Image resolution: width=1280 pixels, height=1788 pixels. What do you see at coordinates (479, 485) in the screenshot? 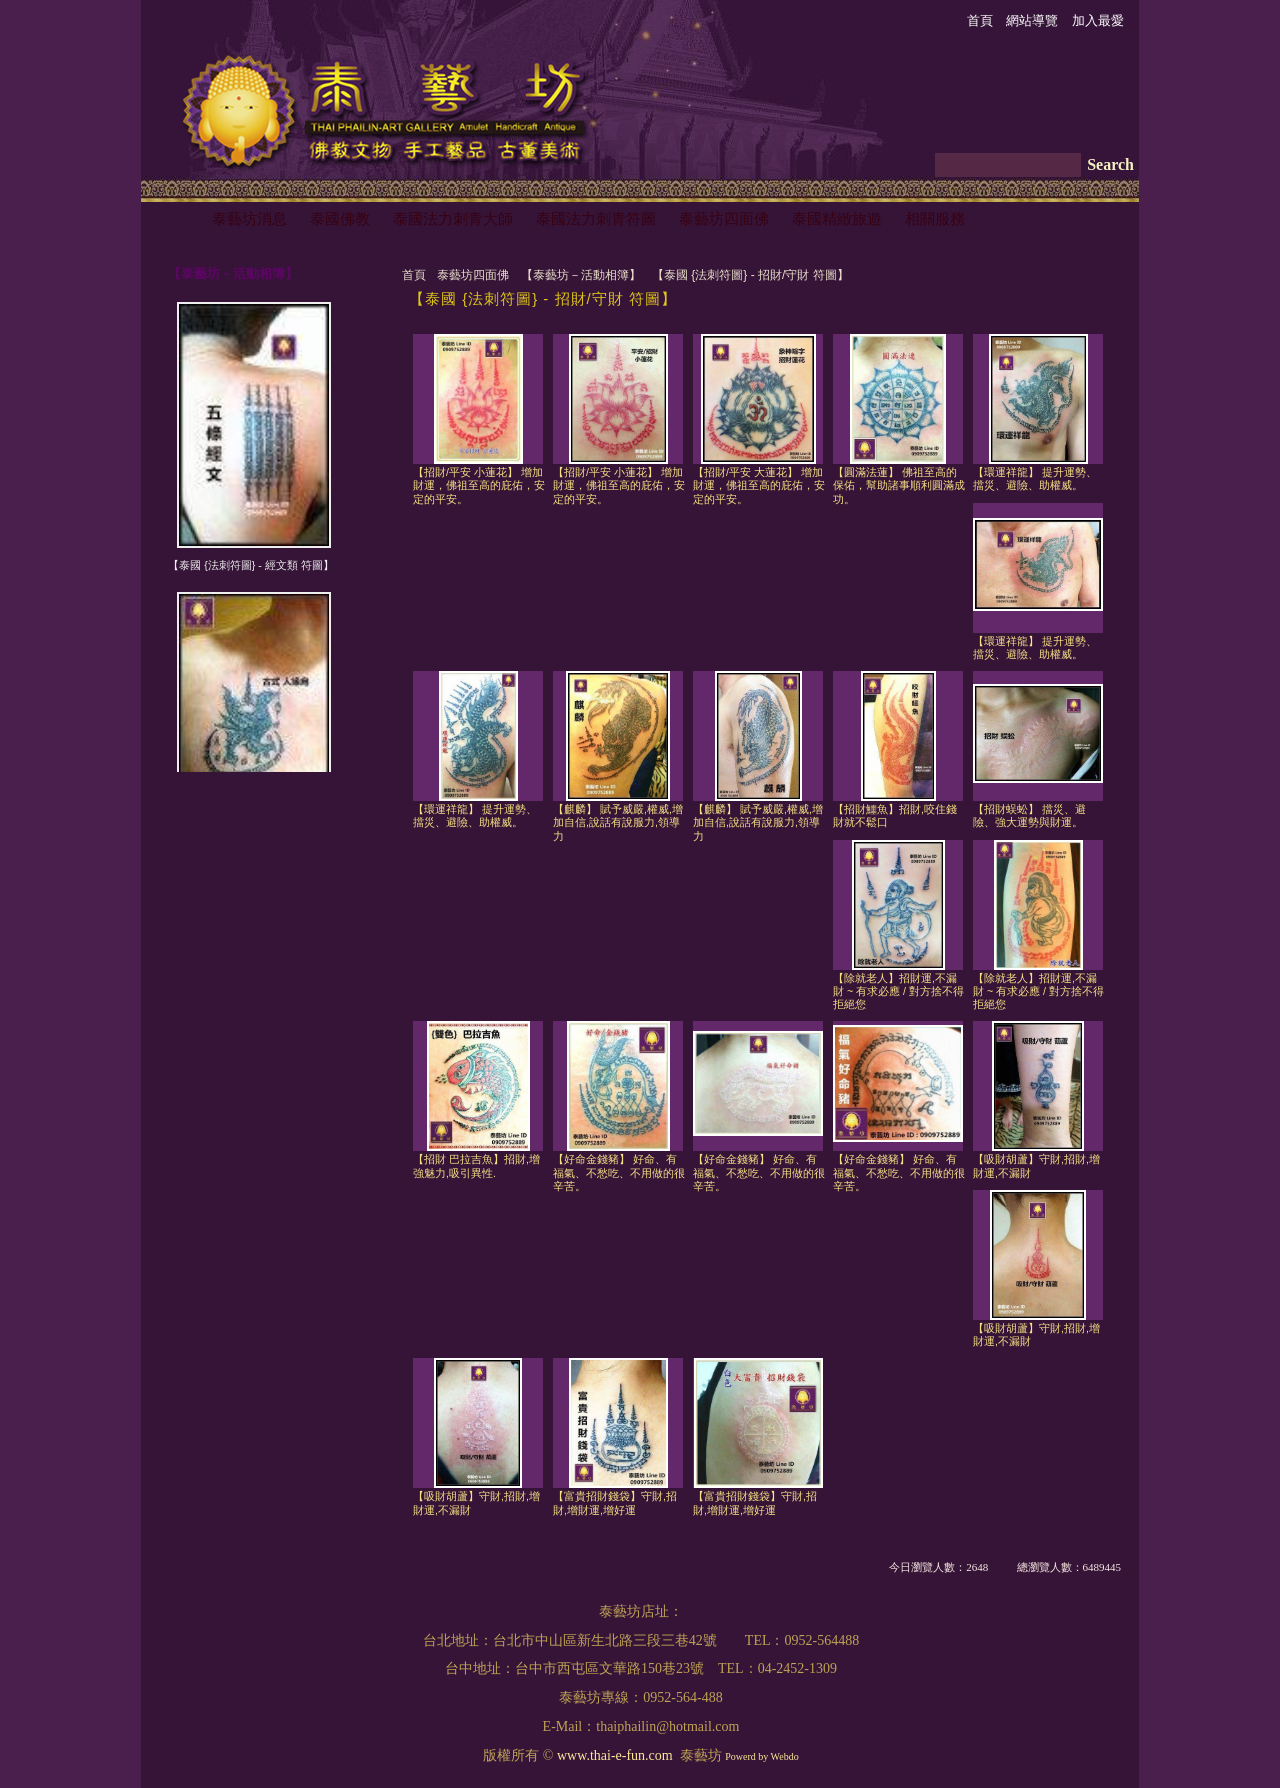
I see `【招財/平安 小蓮花】 增加財運，佛祖至高的庇佑，安定的平安。` at bounding box center [479, 485].